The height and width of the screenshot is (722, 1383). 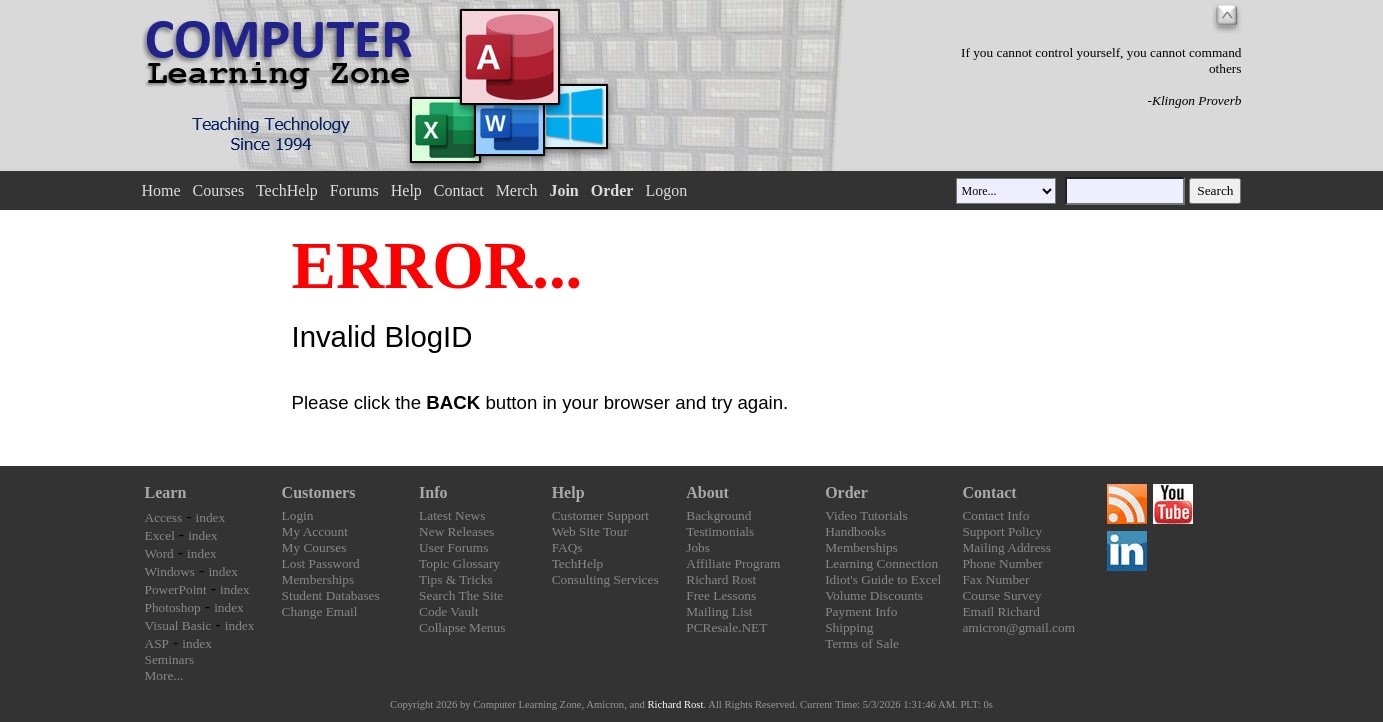 I want to click on Collapse Menus, so click(x=462, y=627).